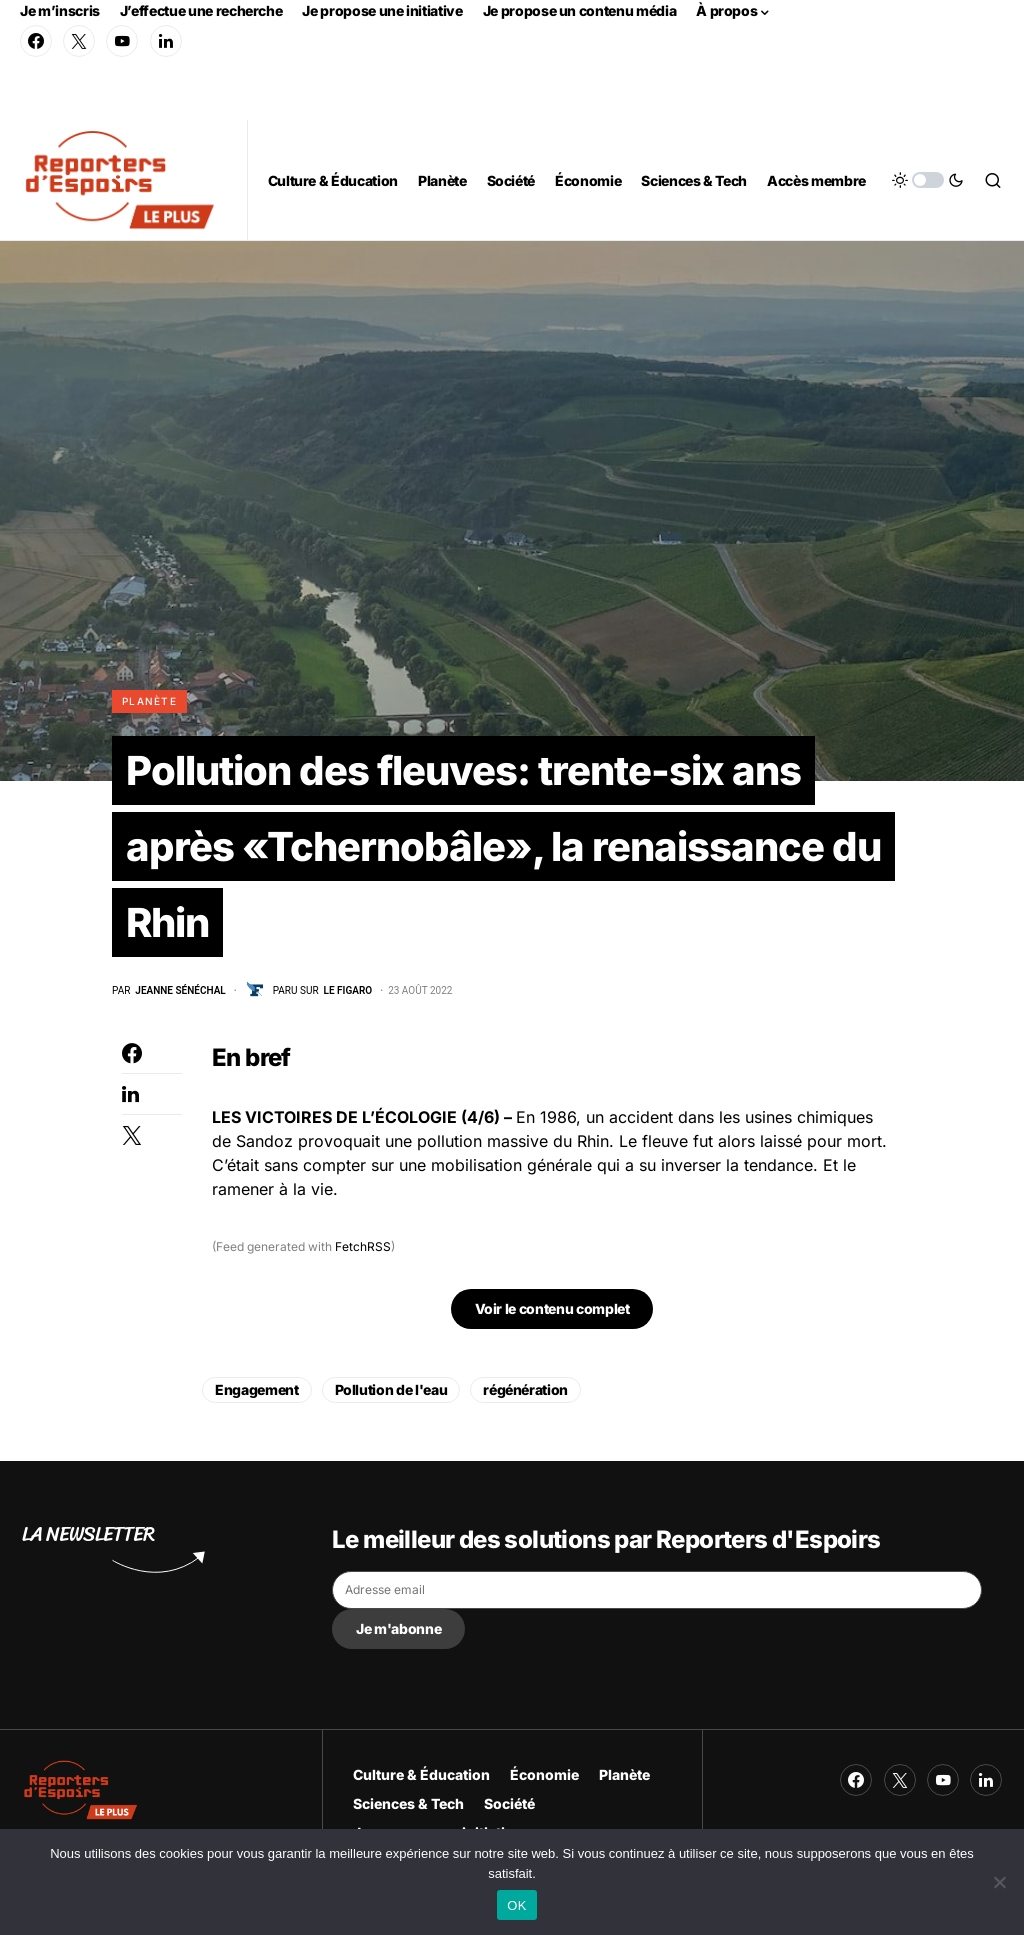 Image resolution: width=1024 pixels, height=1935 pixels. Describe the element at coordinates (525, 1389) in the screenshot. I see `régénération` at that location.